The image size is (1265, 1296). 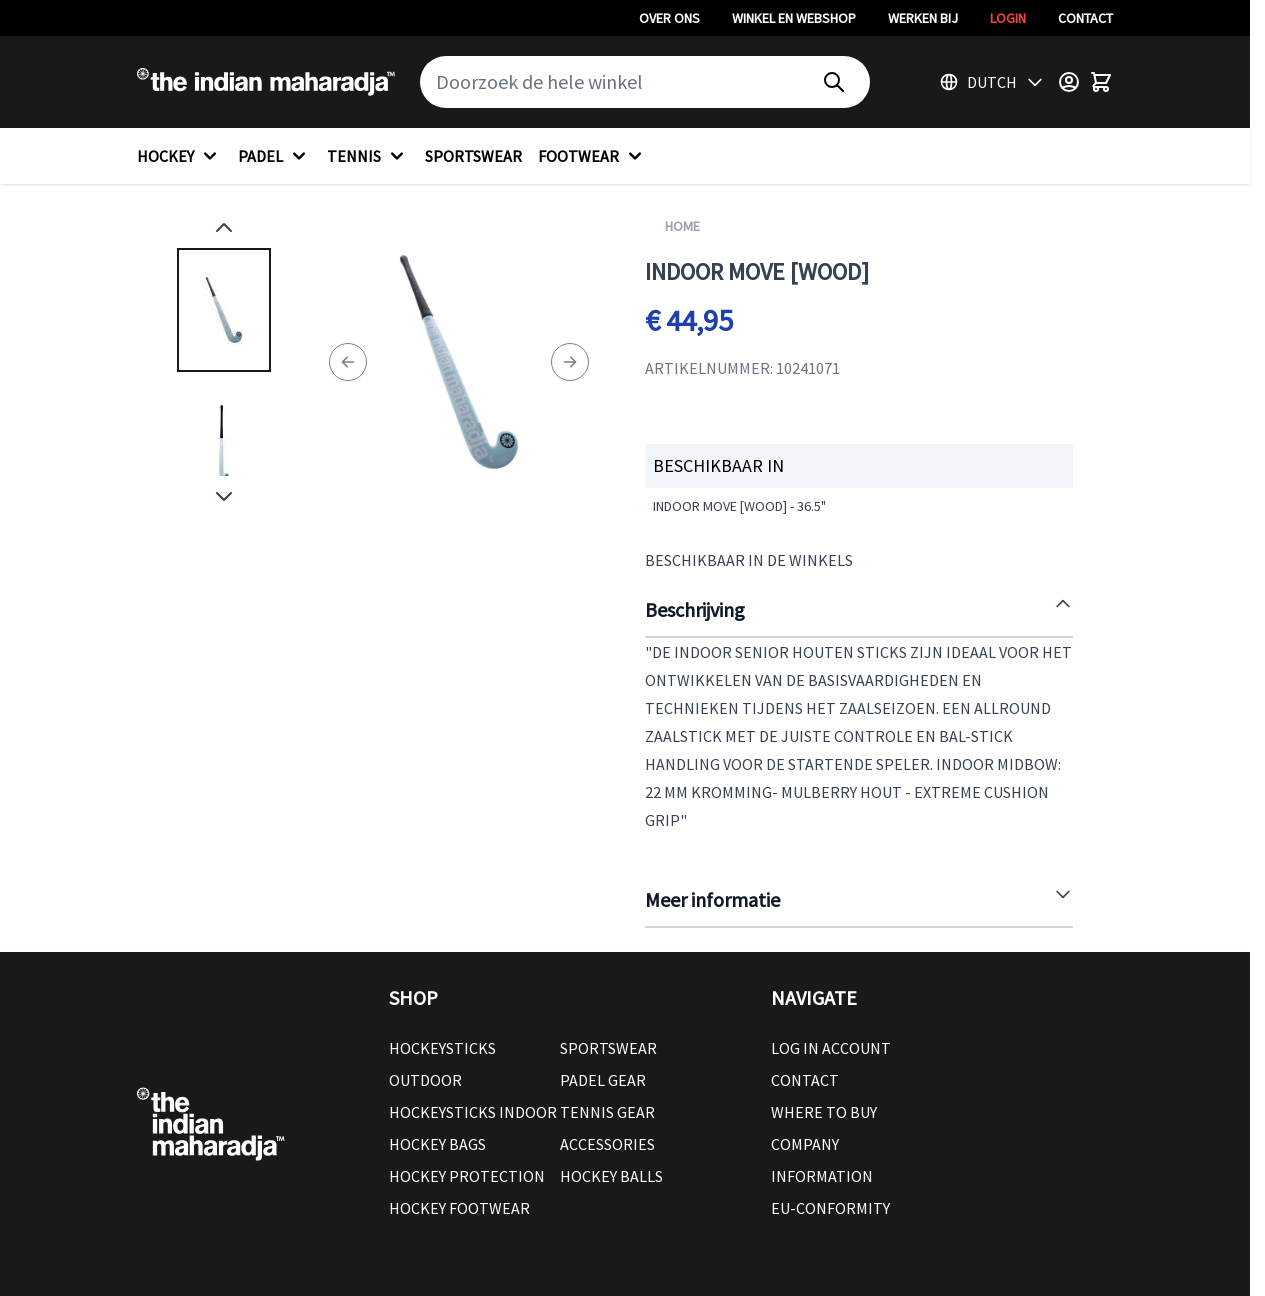 What do you see at coordinates (608, 1048) in the screenshot?
I see `Sportswear` at bounding box center [608, 1048].